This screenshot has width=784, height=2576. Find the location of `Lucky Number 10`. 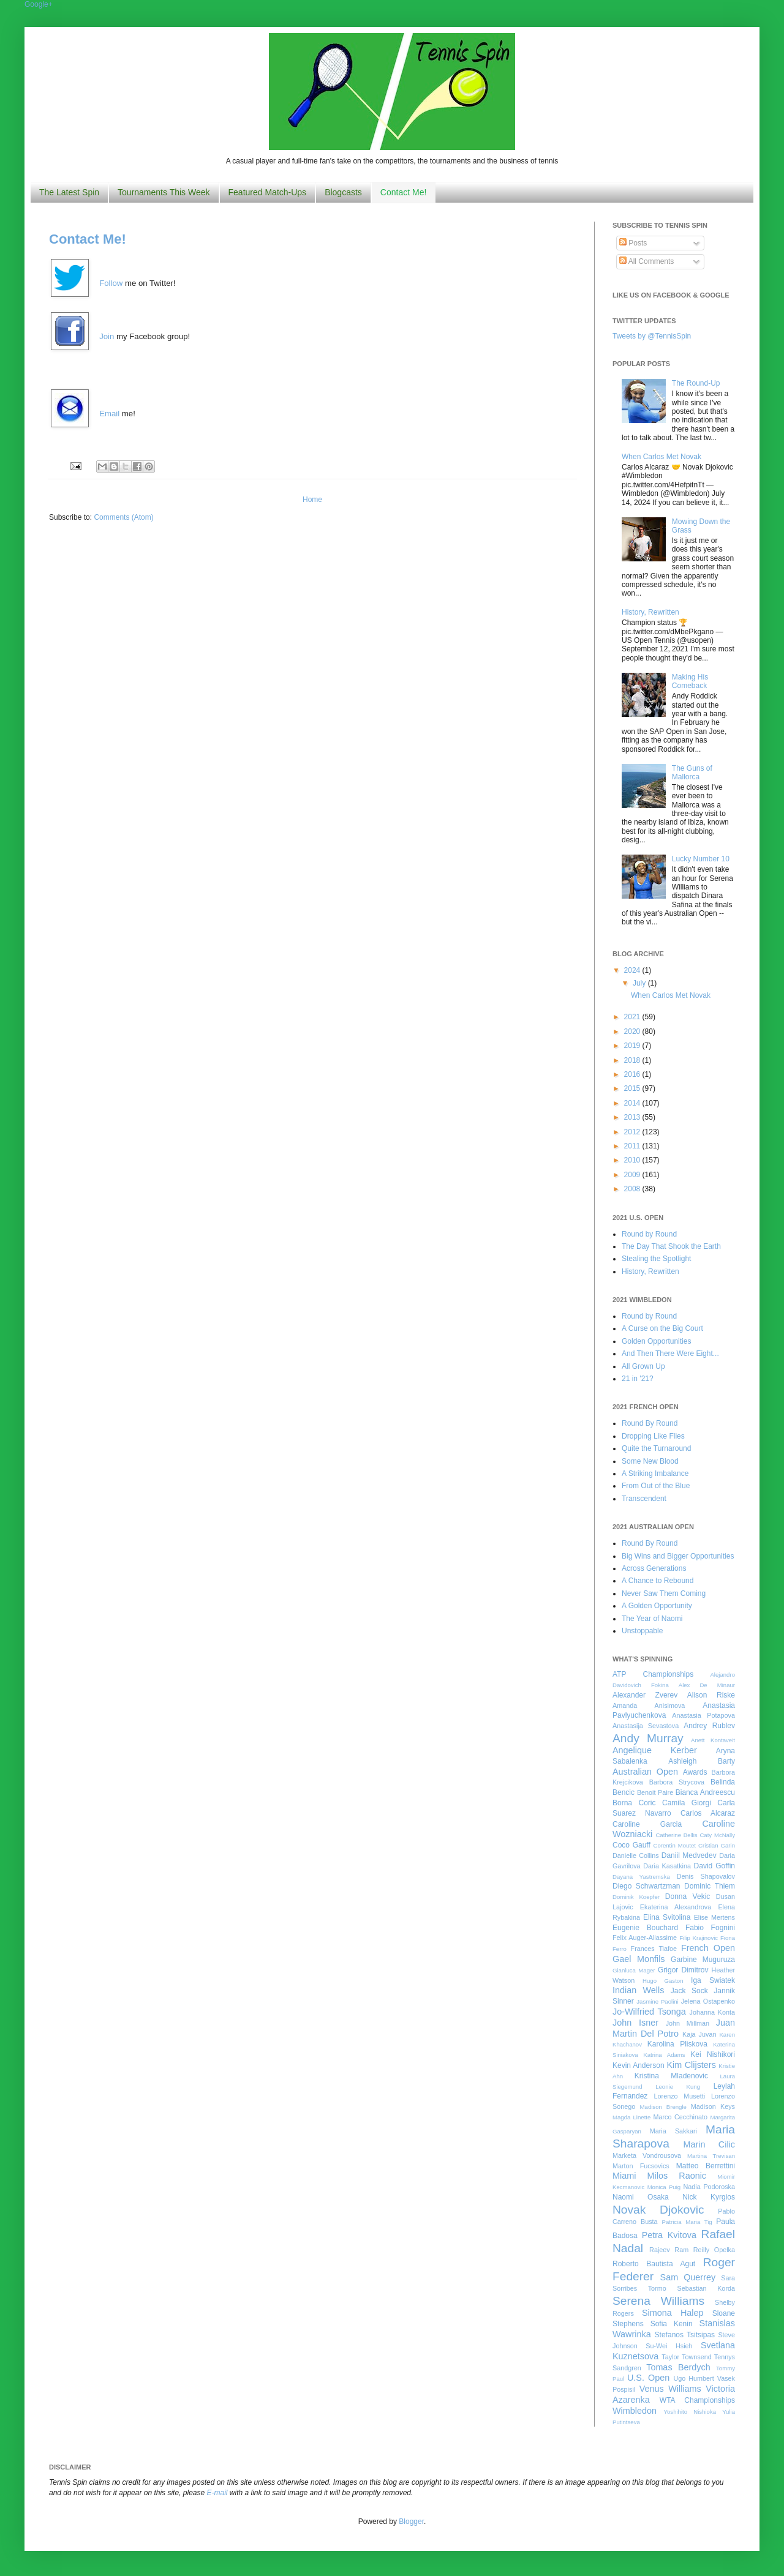

Lucky Number 10 is located at coordinates (700, 859).